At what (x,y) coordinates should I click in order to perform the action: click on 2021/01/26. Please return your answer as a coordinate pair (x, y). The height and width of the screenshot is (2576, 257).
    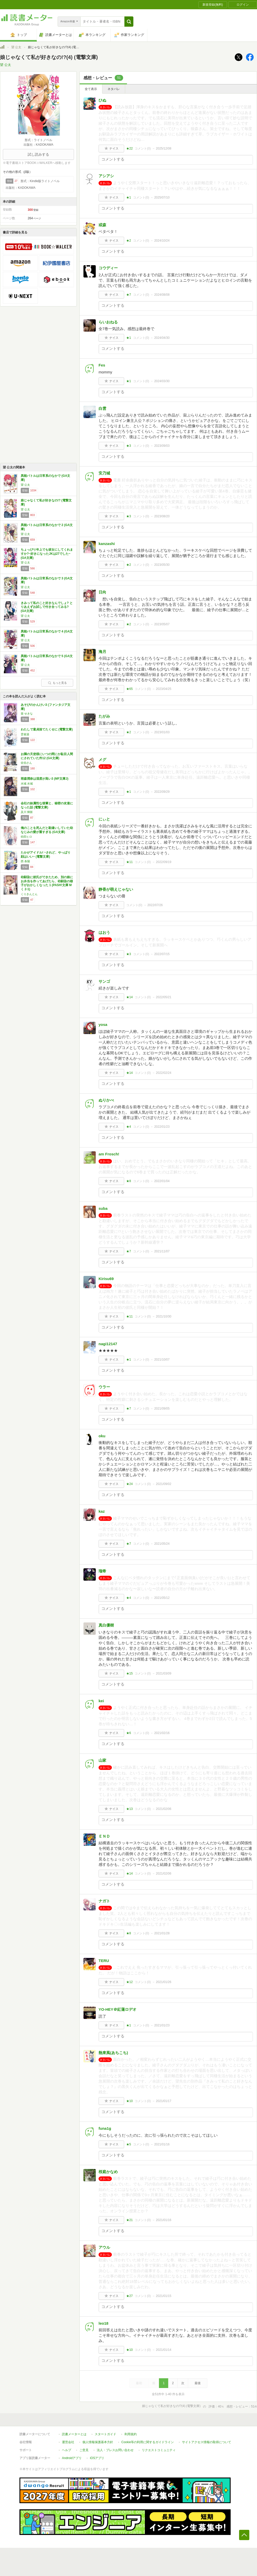
    Looking at the image, I should click on (163, 1982).